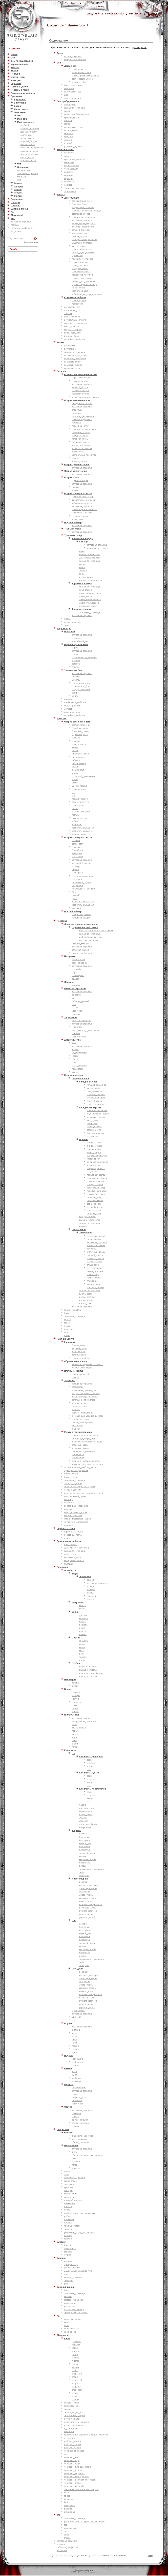  What do you see at coordinates (83, 1412) in the screenshot?
I see `рарные_инструменты` at bounding box center [83, 1412].